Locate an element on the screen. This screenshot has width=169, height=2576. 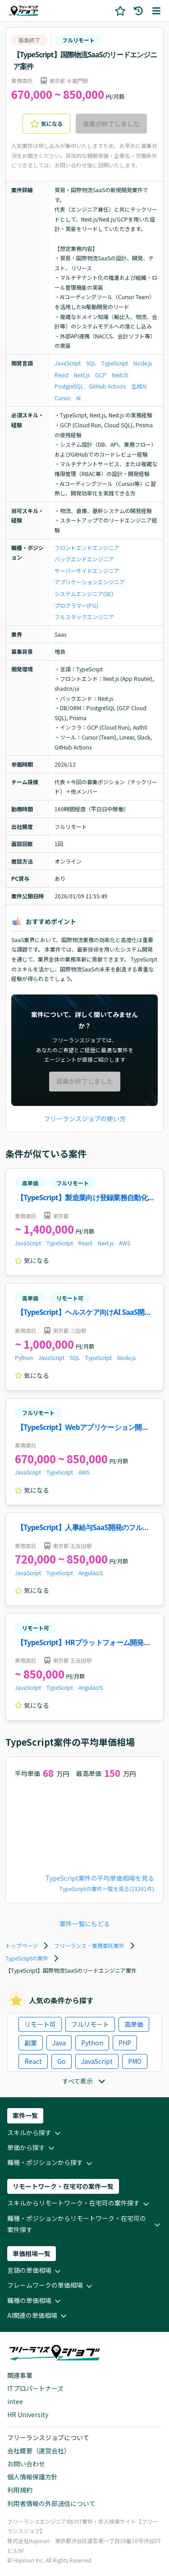
【TypeScript】Webアプリケーション開発案件・求人 is located at coordinates (83, 1428).